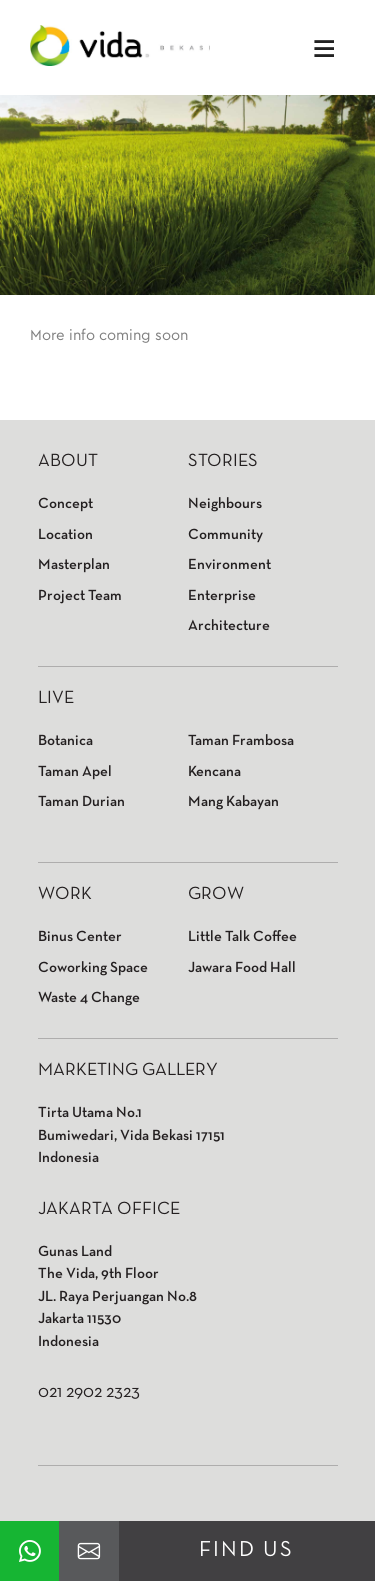 This screenshot has height=1581, width=375. I want to click on Taman Durian, so click(81, 802).